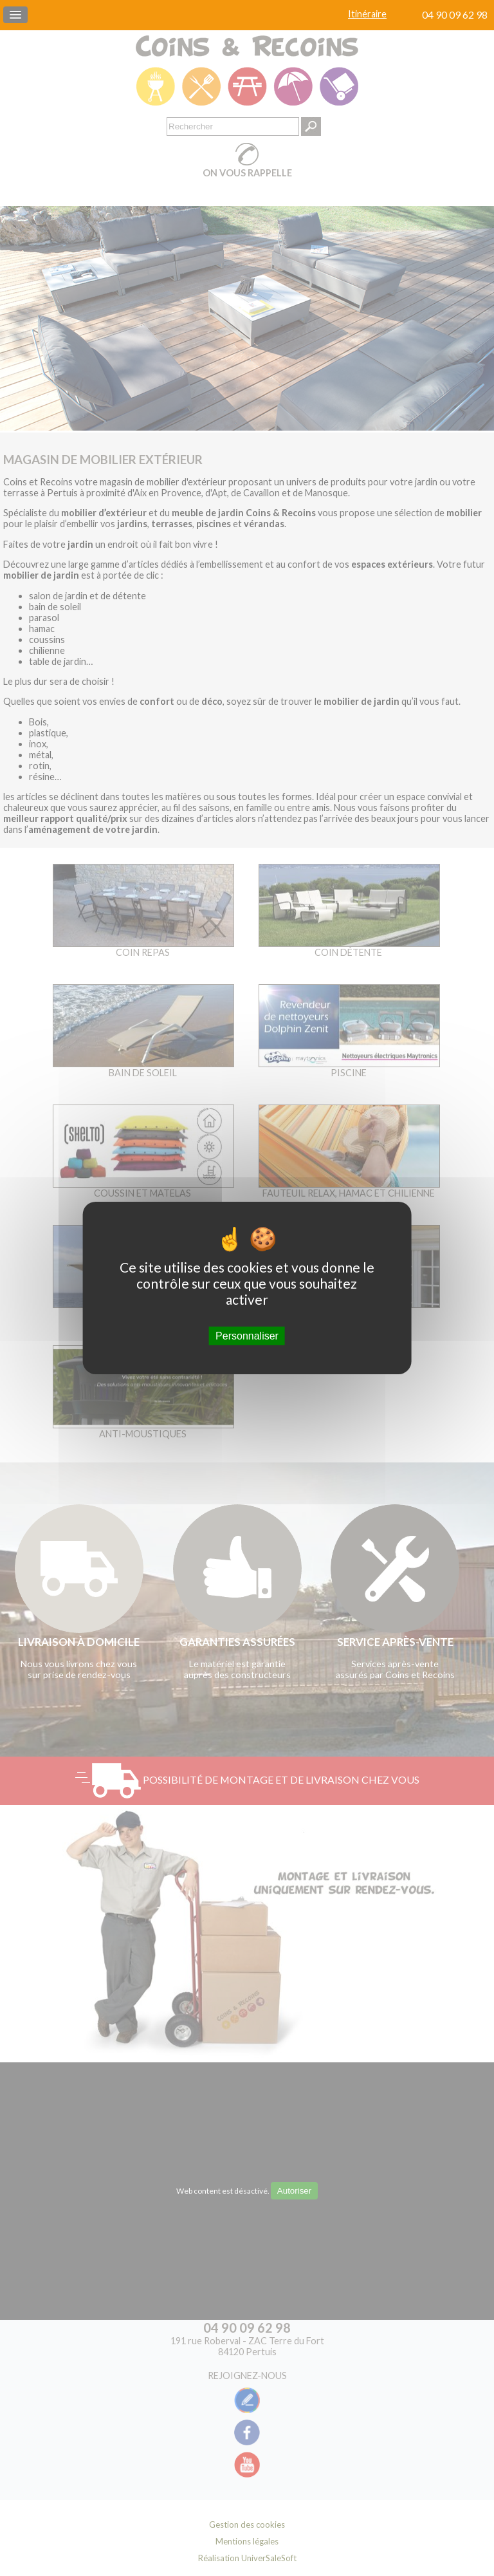  What do you see at coordinates (367, 13) in the screenshot?
I see `Itinéraire` at bounding box center [367, 13].